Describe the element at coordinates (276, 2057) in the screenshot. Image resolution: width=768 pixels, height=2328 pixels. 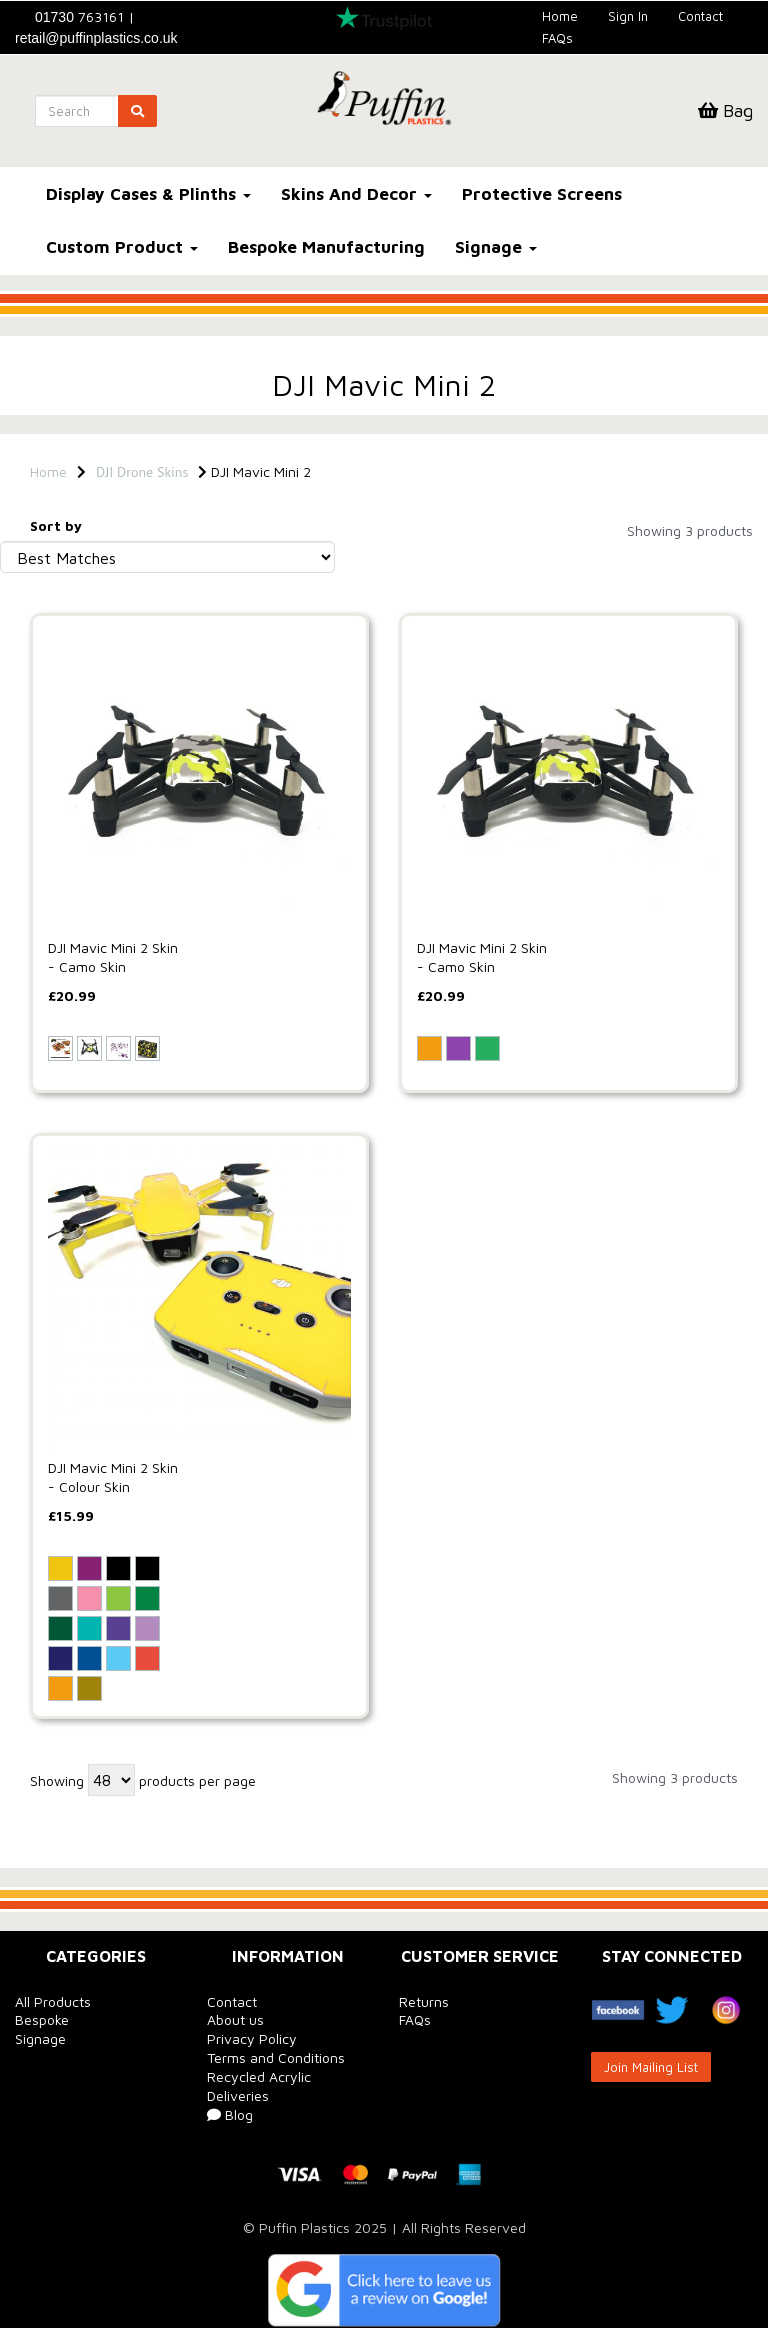
I see `Terms and Conditions` at that location.